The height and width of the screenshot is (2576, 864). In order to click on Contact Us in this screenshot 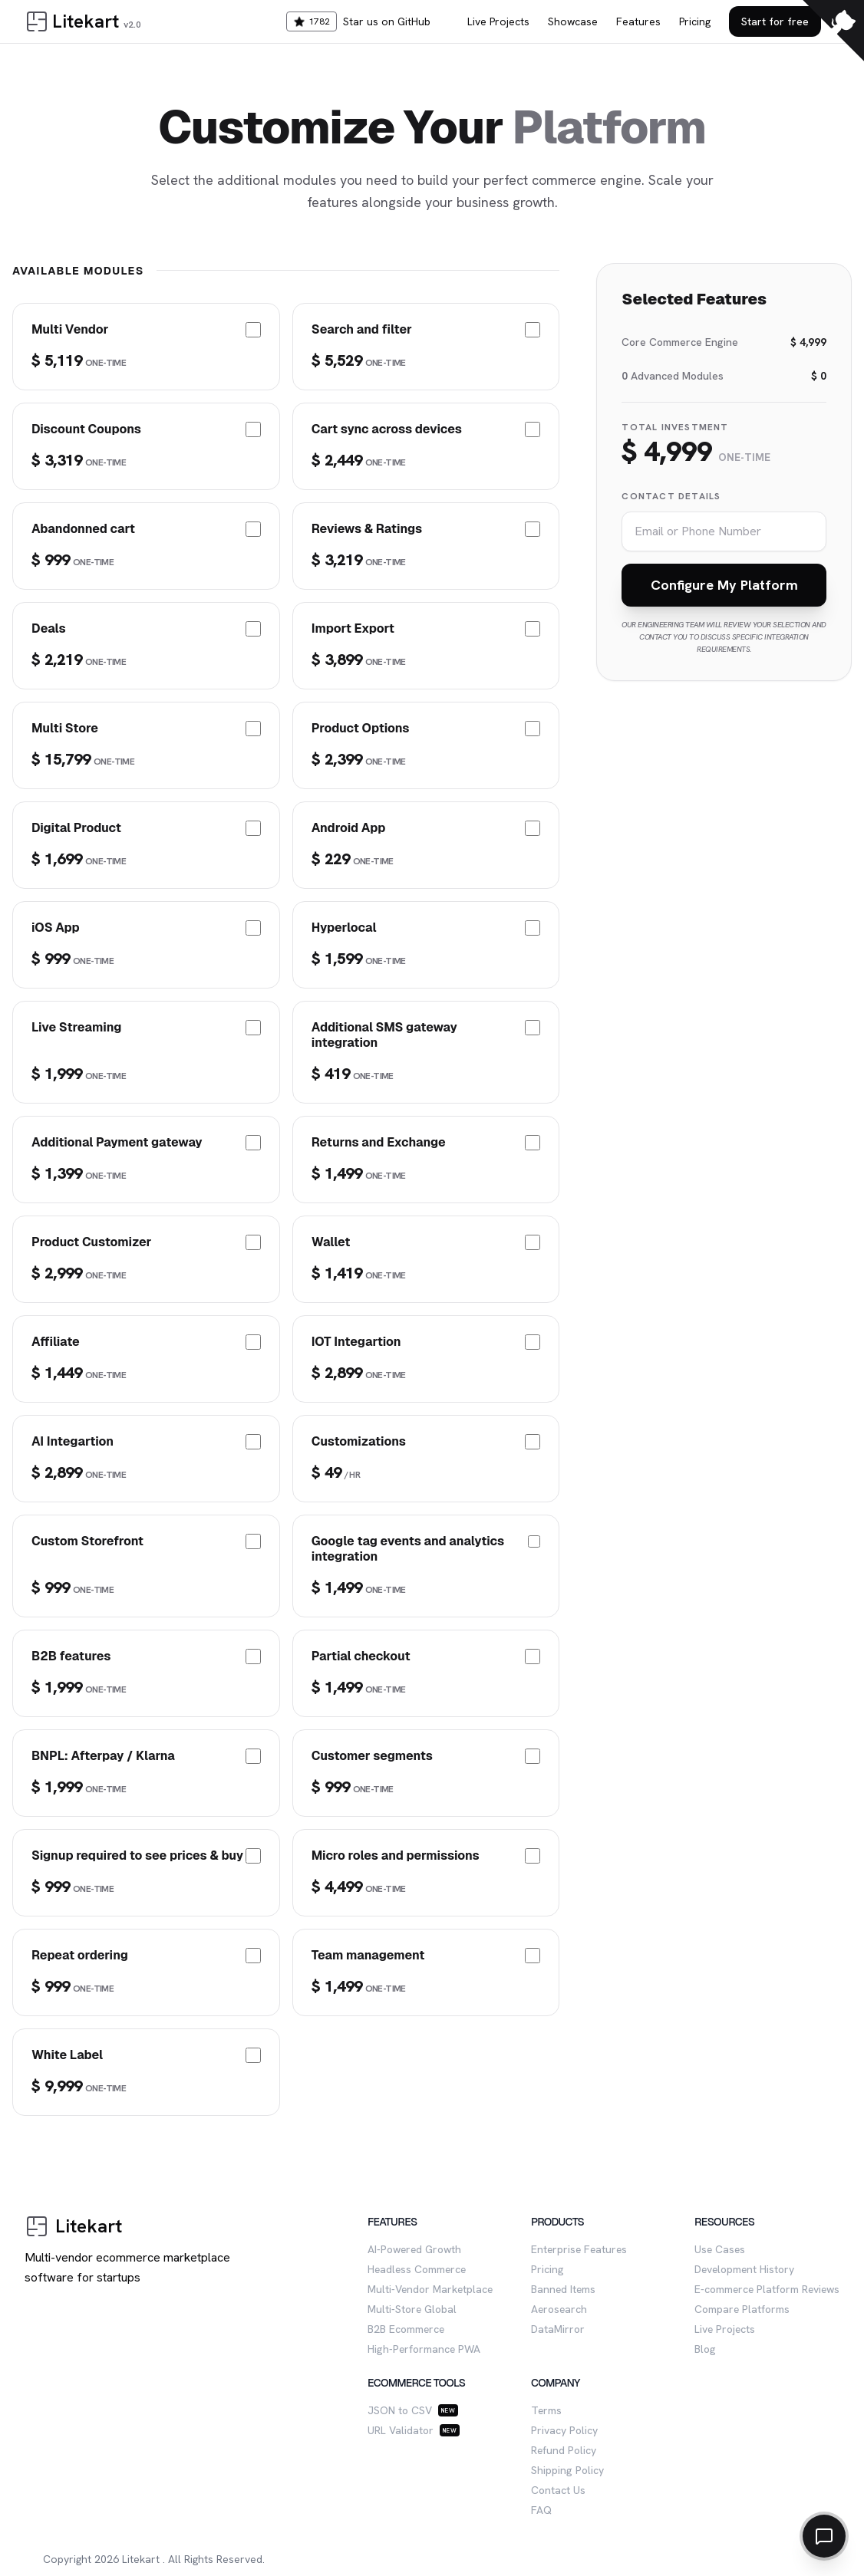, I will do `click(558, 2490)`.